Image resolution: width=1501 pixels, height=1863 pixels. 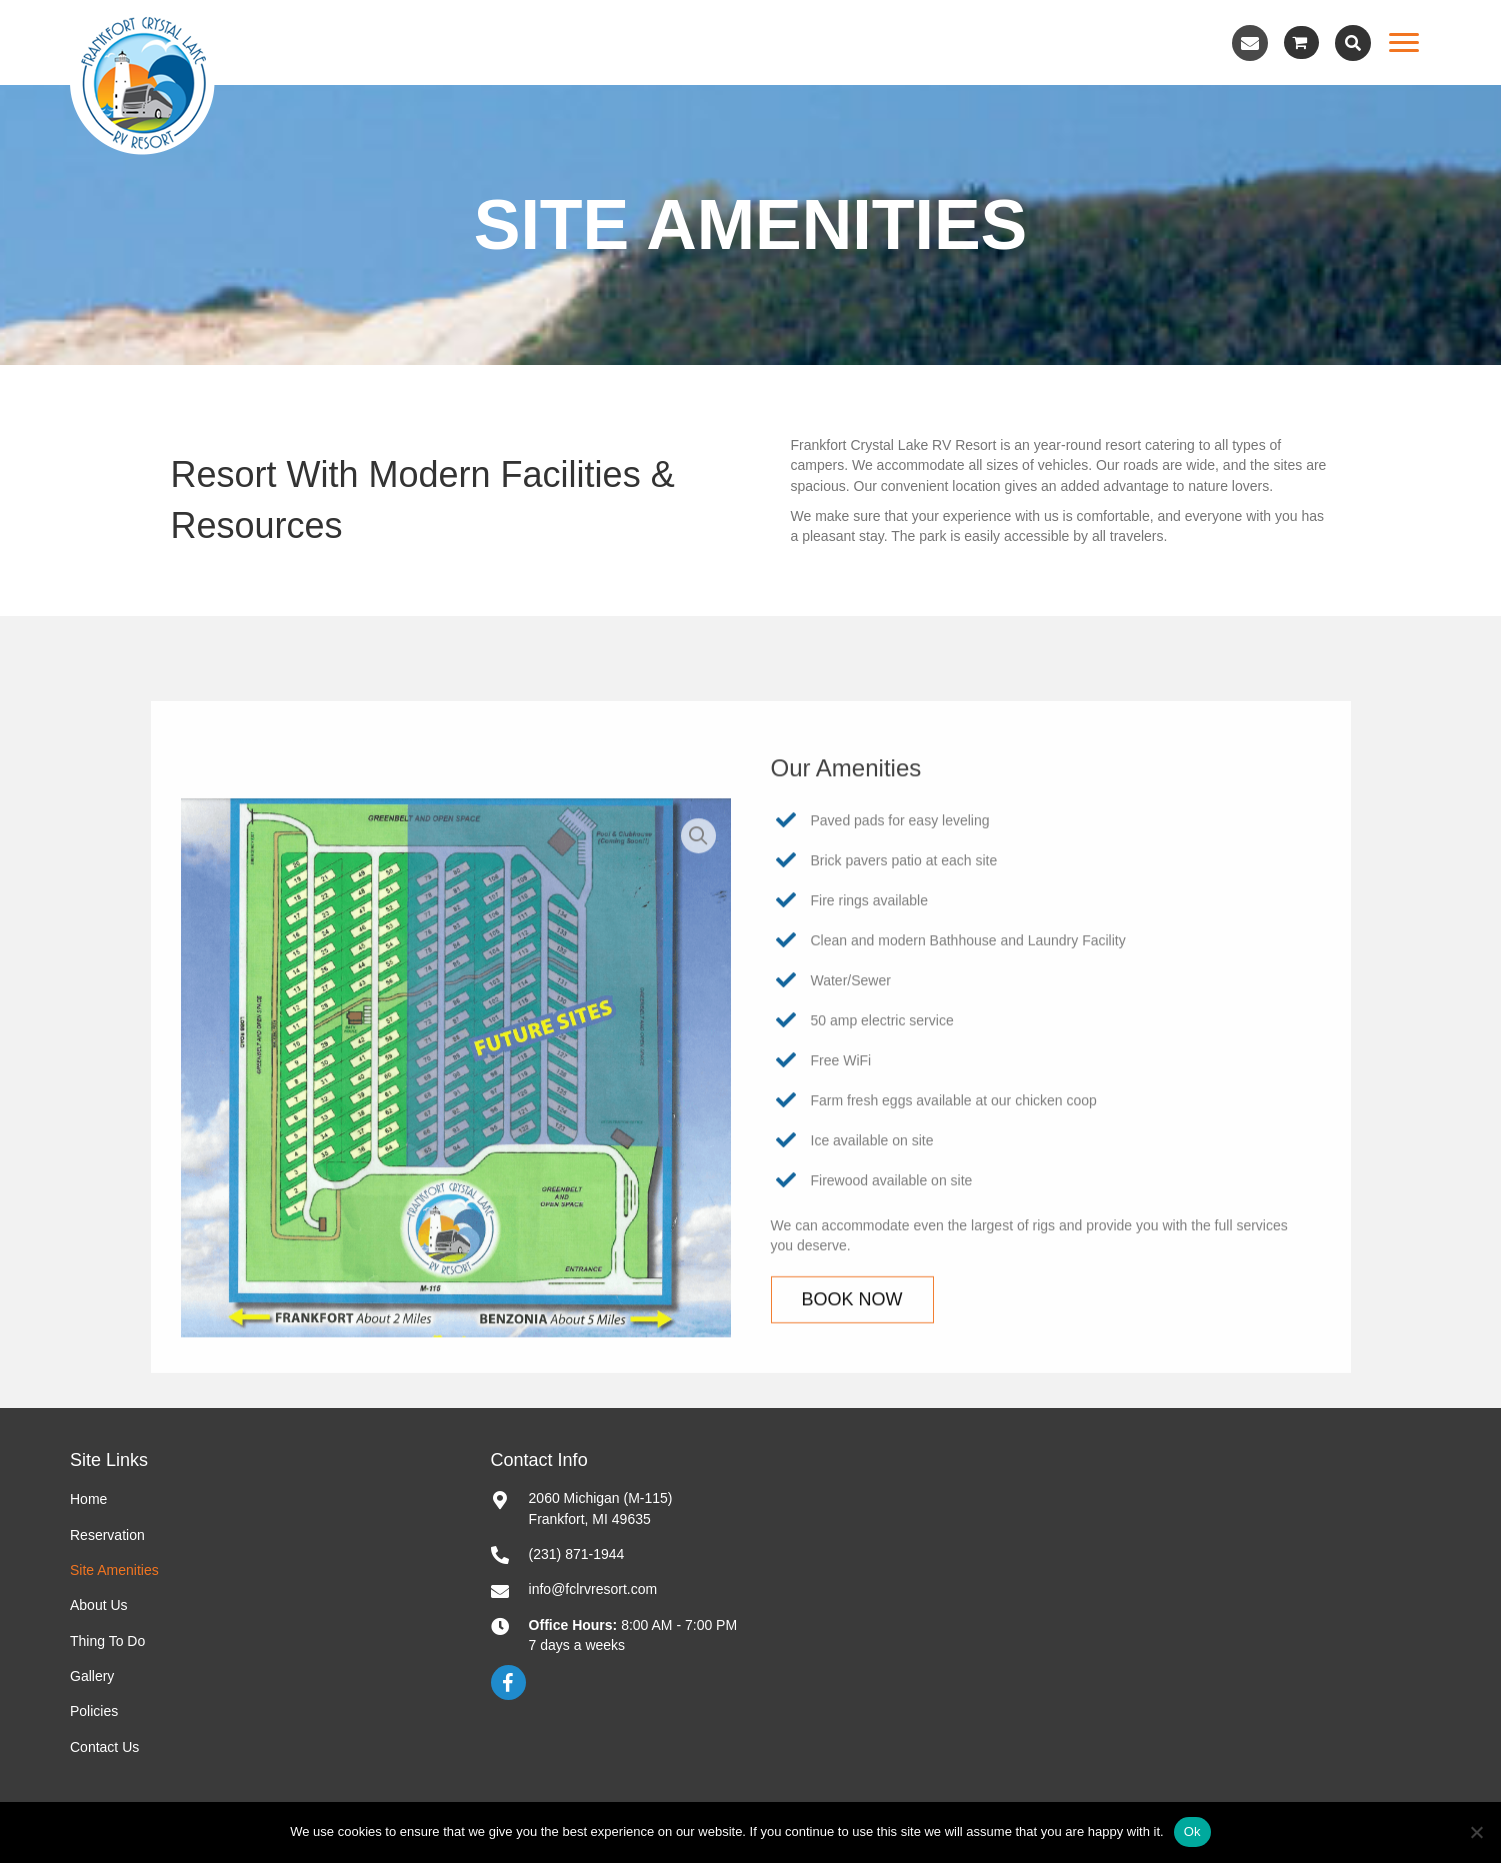 What do you see at coordinates (88, 1499) in the screenshot?
I see `Home` at bounding box center [88, 1499].